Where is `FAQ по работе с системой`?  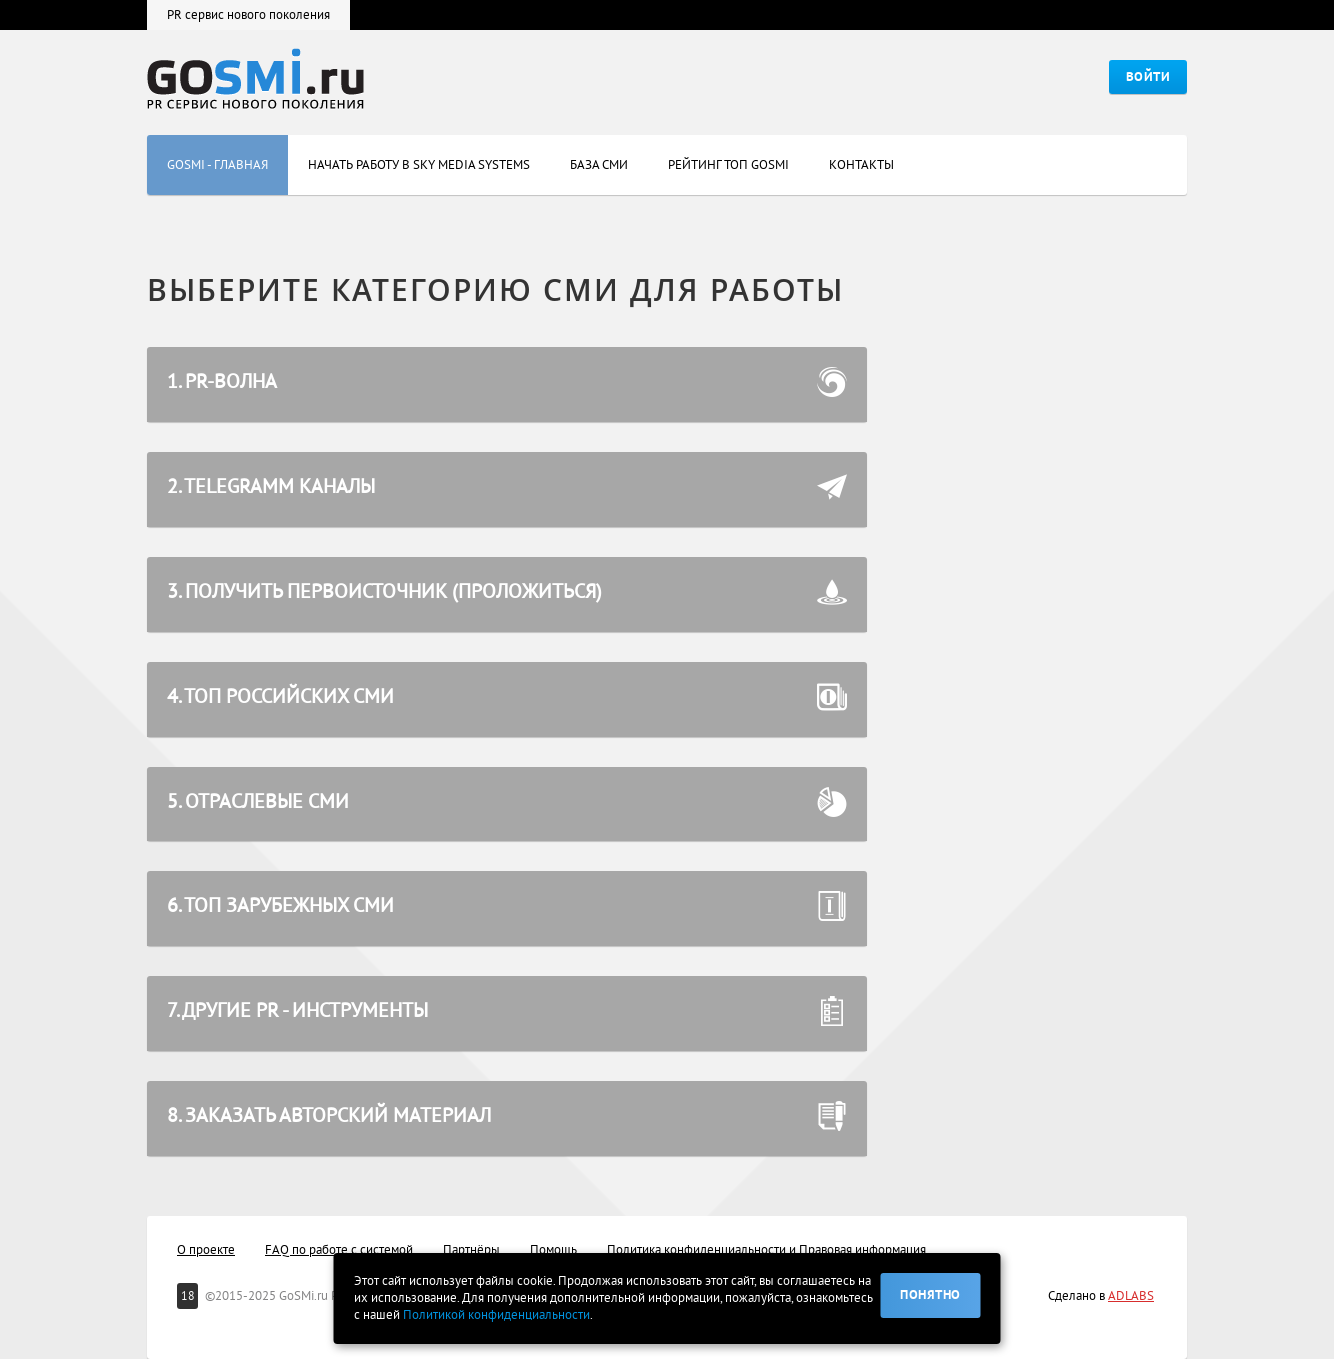
FAQ по работе с системой is located at coordinates (339, 1250).